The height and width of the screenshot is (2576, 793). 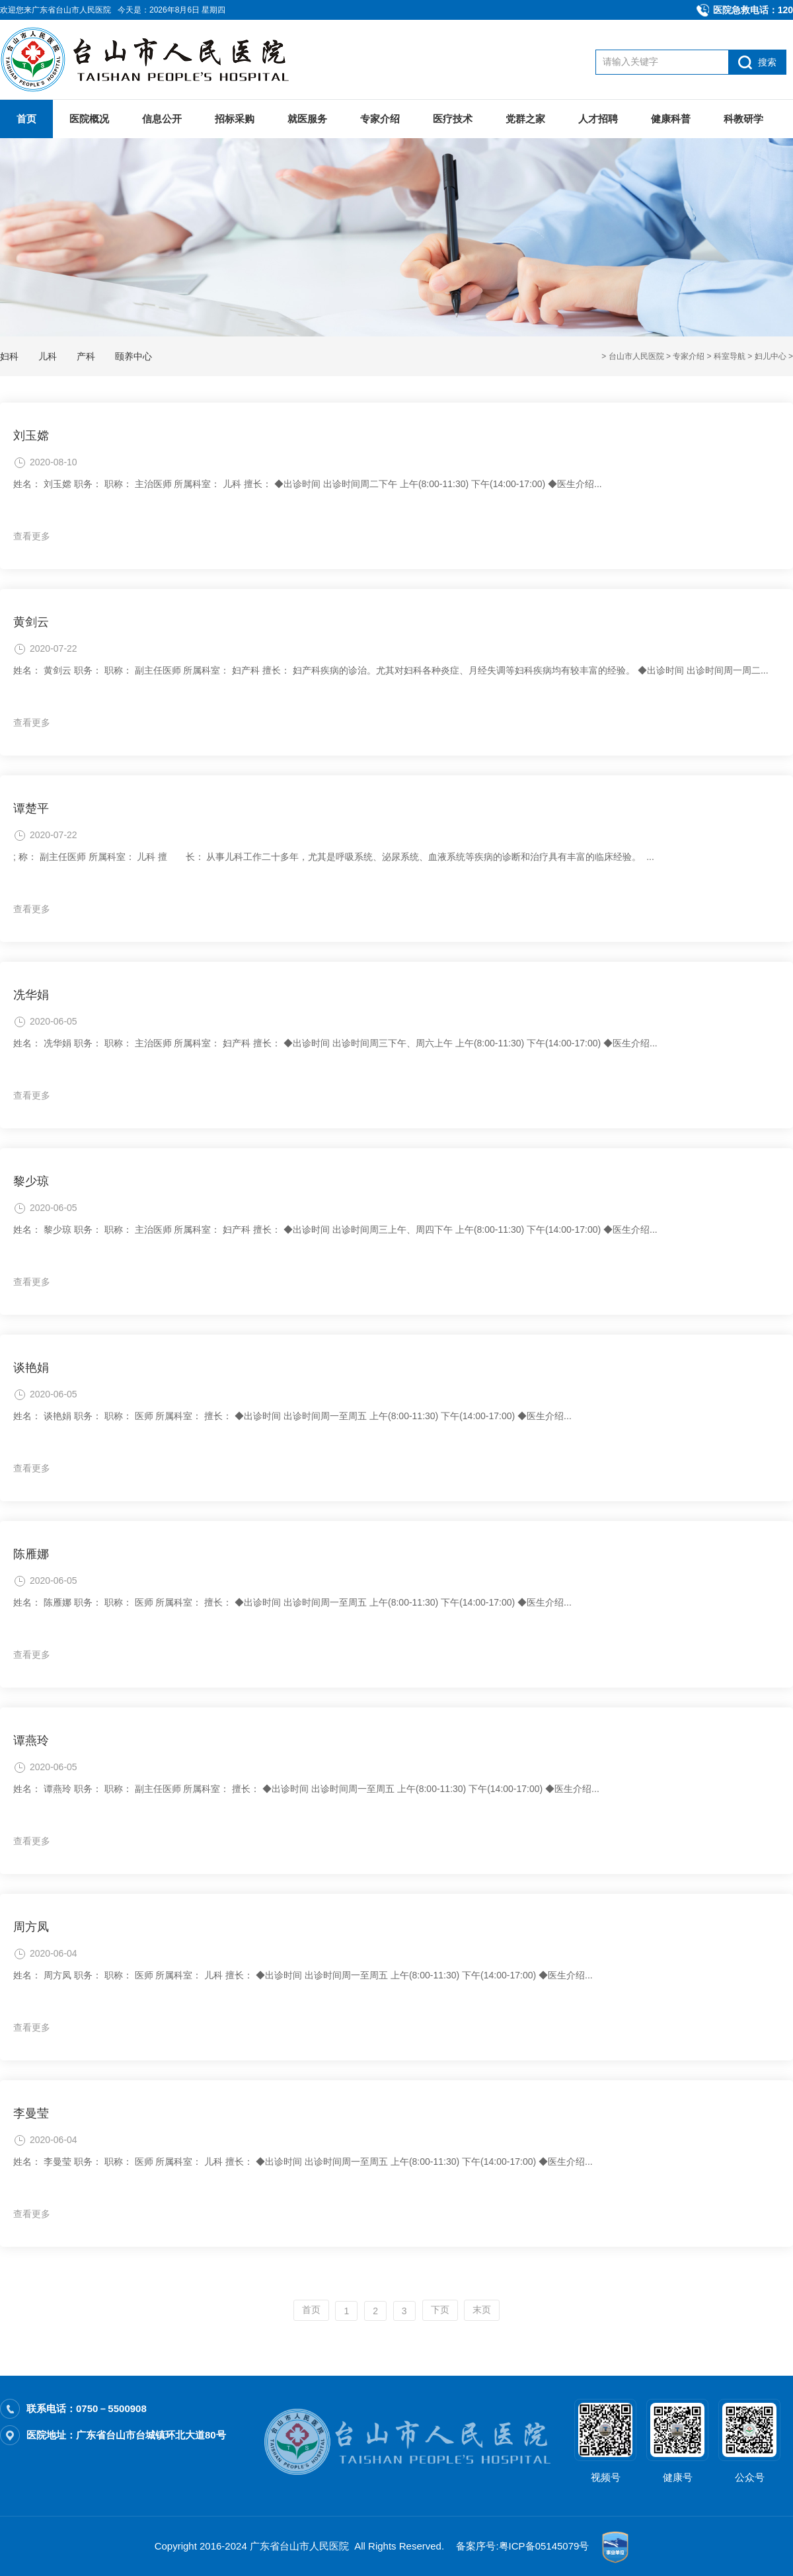 What do you see at coordinates (31, 994) in the screenshot?
I see `冼华娟` at bounding box center [31, 994].